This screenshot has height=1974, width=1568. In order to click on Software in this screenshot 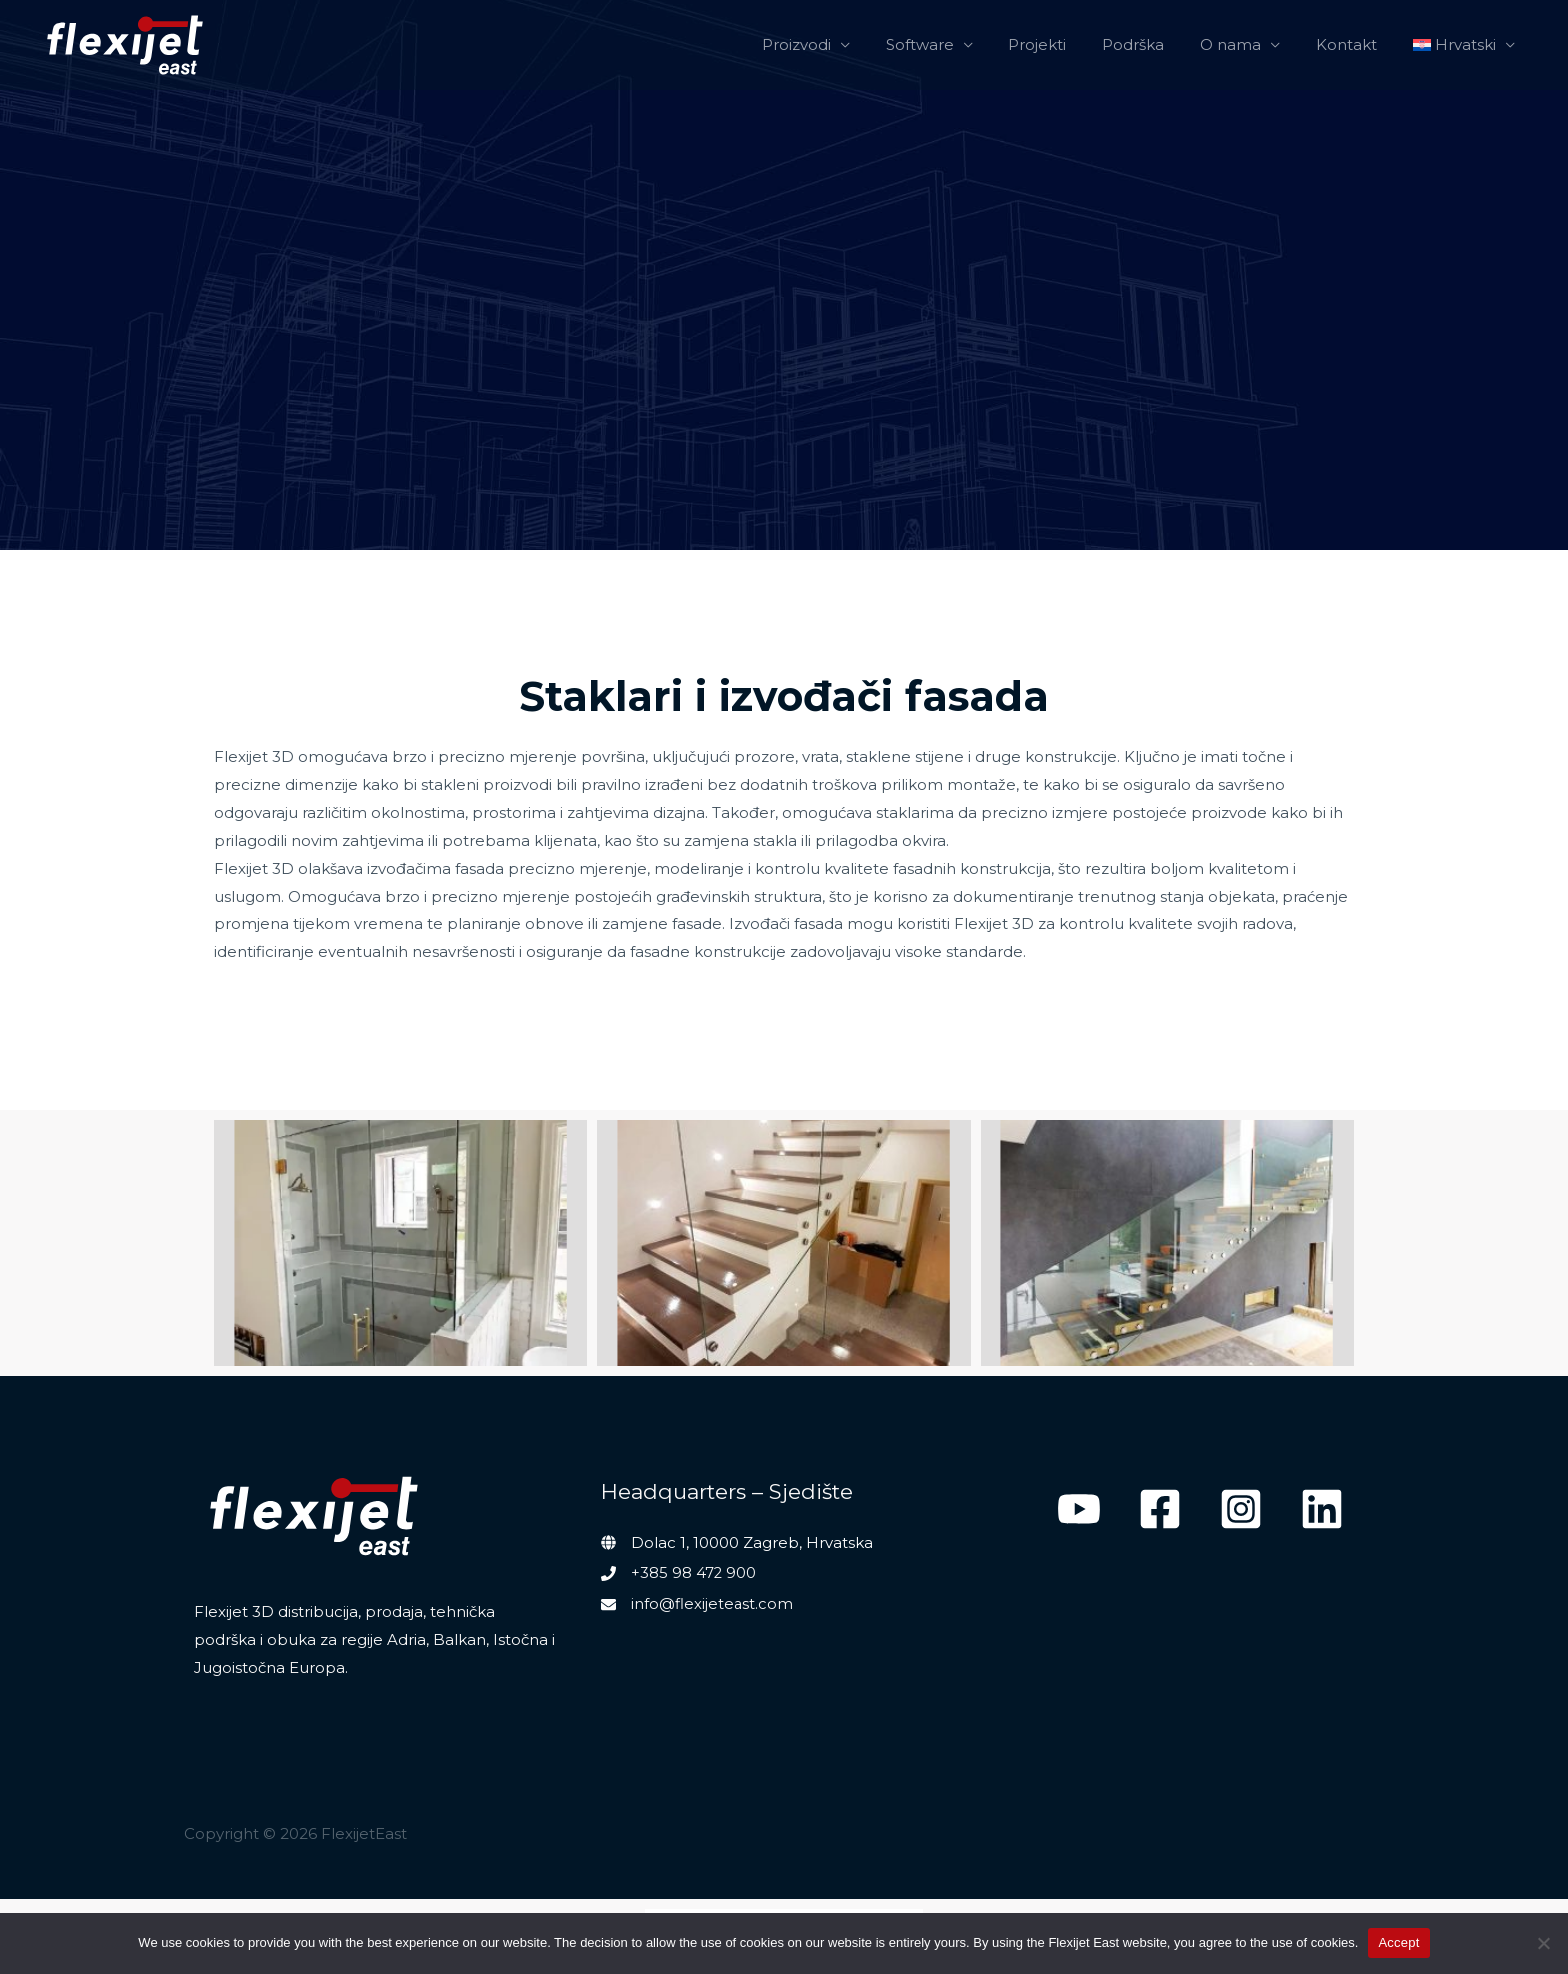, I will do `click(952, 44)`.